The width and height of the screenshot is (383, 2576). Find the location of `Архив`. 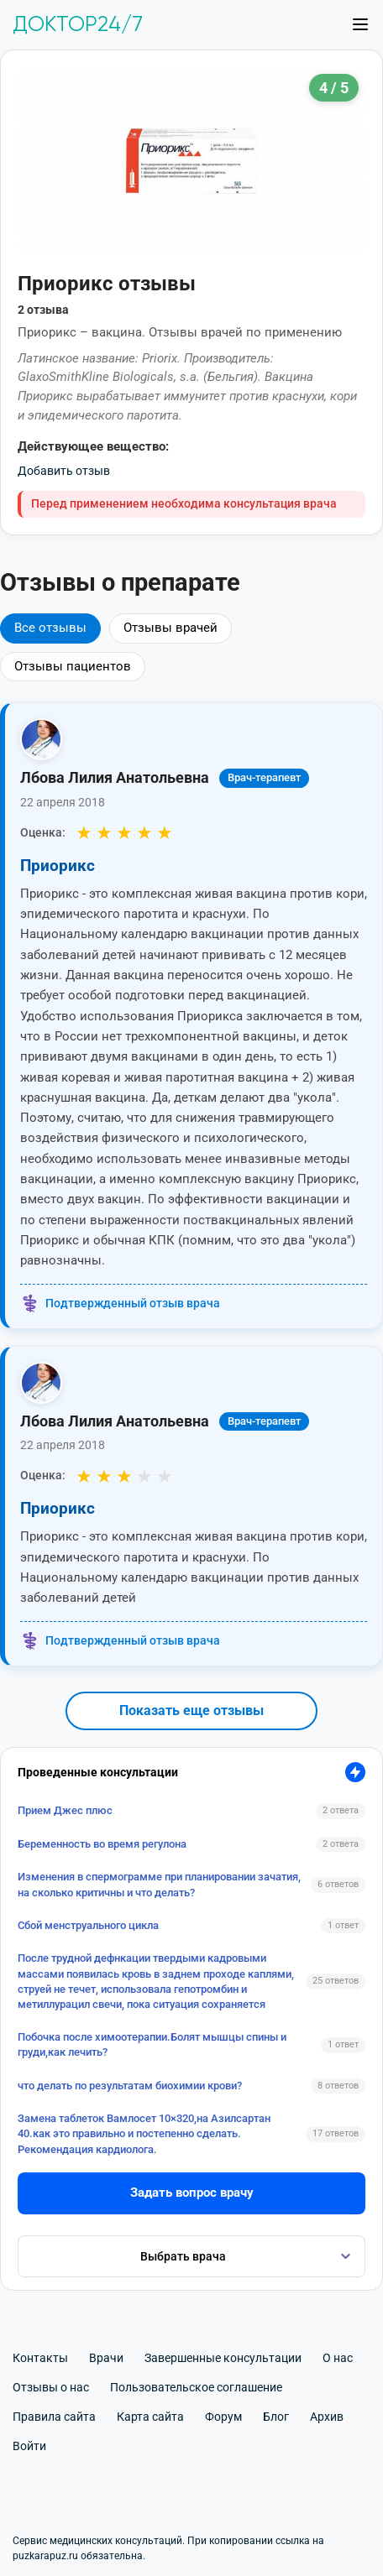

Архив is located at coordinates (327, 2416).